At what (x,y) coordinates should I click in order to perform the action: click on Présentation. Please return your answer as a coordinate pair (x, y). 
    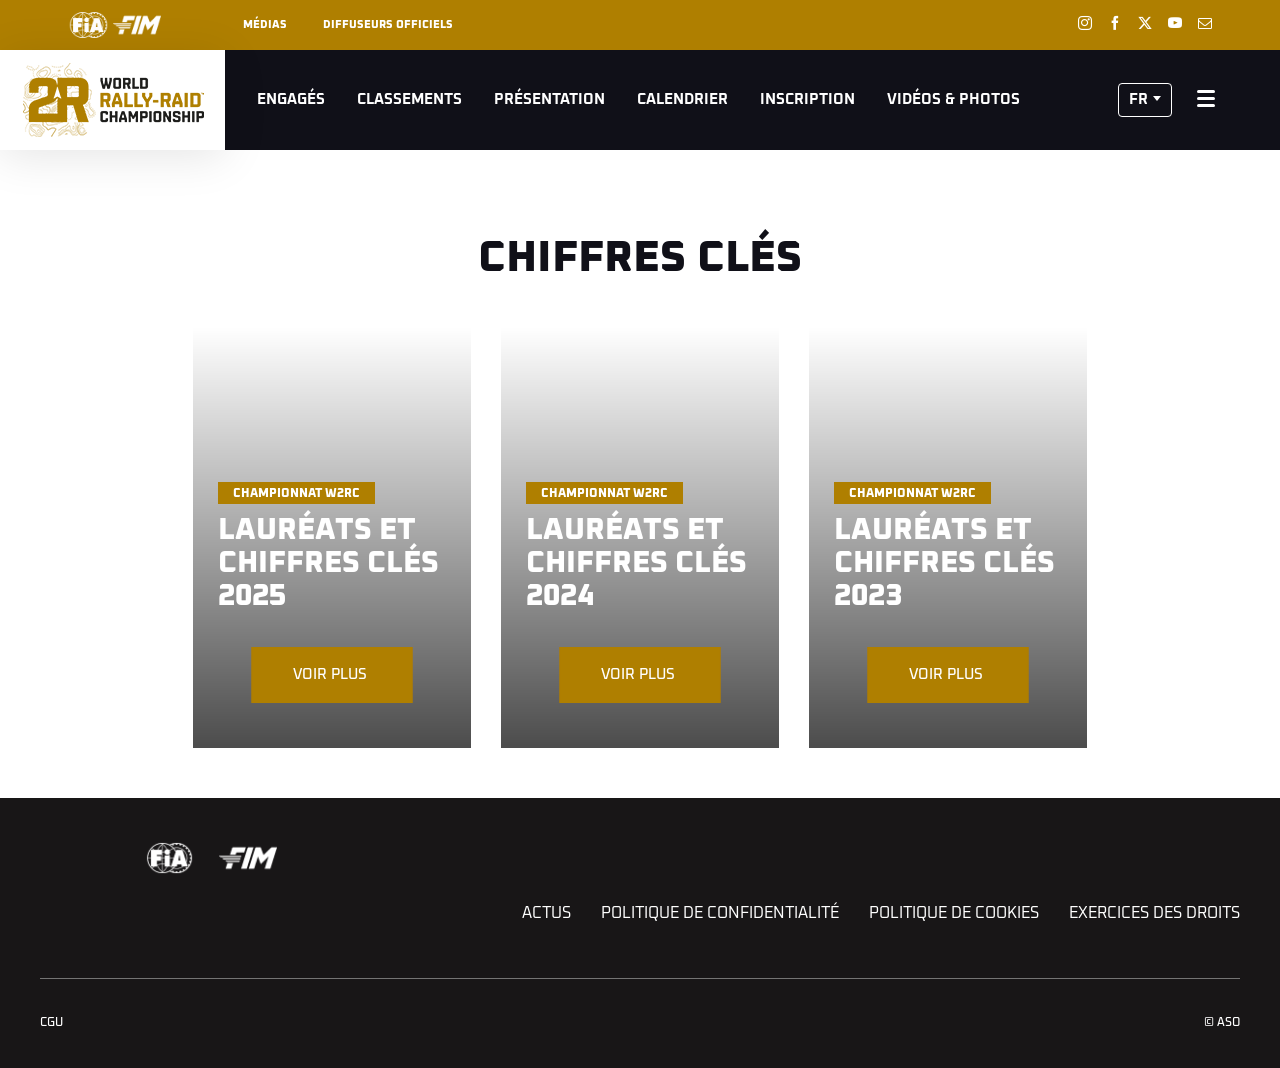
    Looking at the image, I should click on (549, 99).